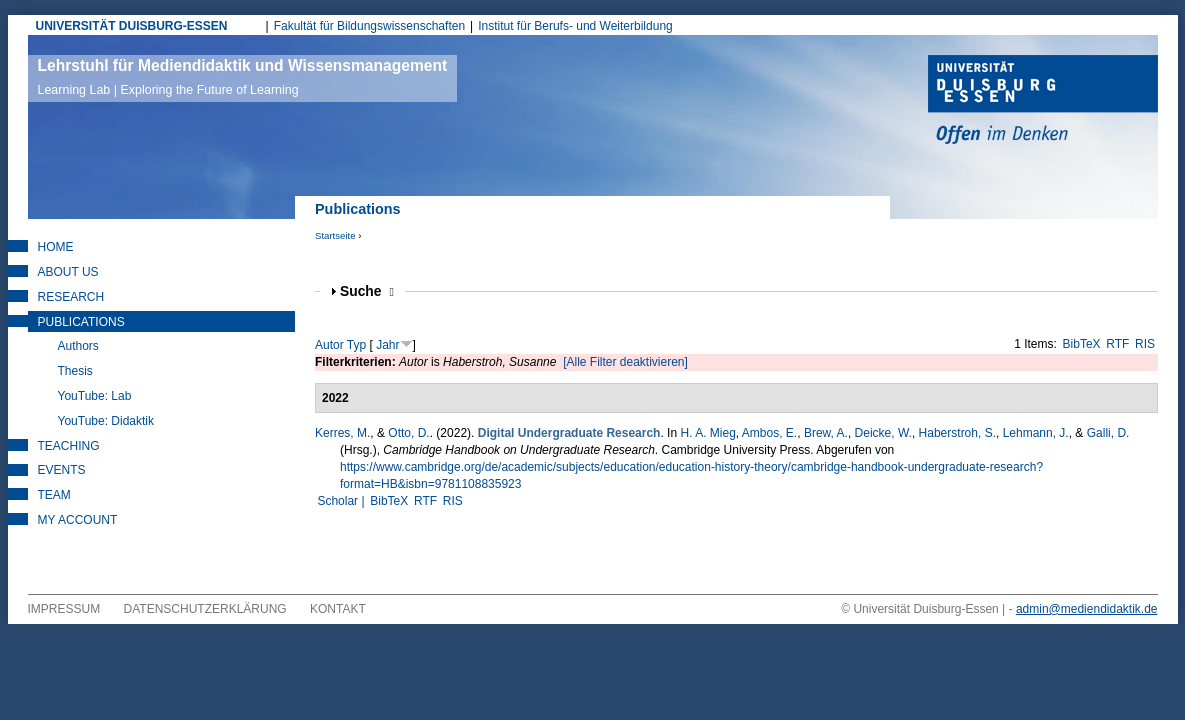 The height and width of the screenshot is (720, 1185). What do you see at coordinates (387, 345) in the screenshot?
I see `Jahr` at bounding box center [387, 345].